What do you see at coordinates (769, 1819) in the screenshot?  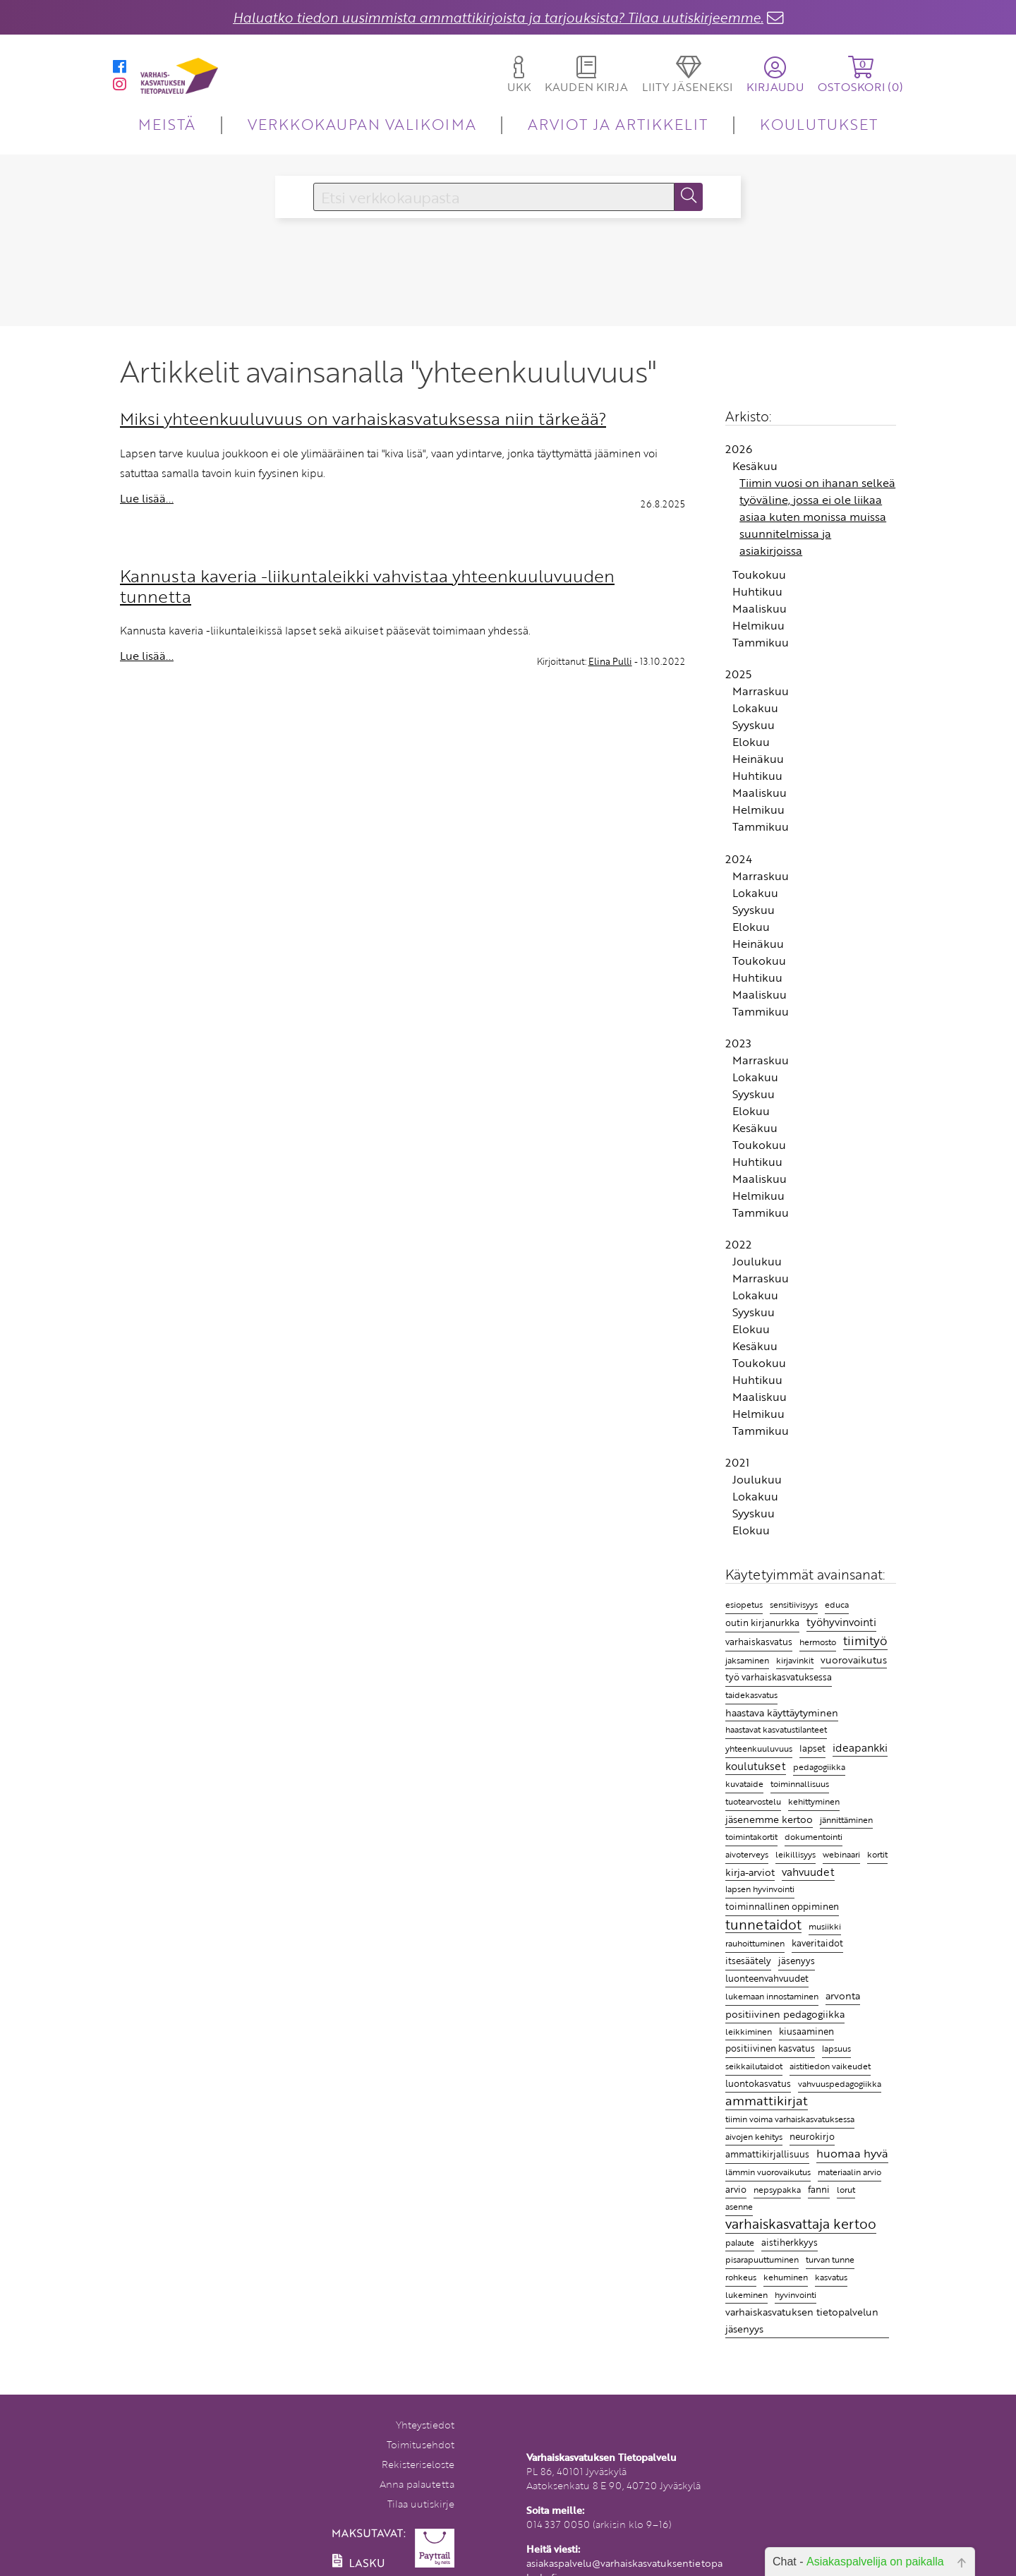 I see `jäsenemme kertoo` at bounding box center [769, 1819].